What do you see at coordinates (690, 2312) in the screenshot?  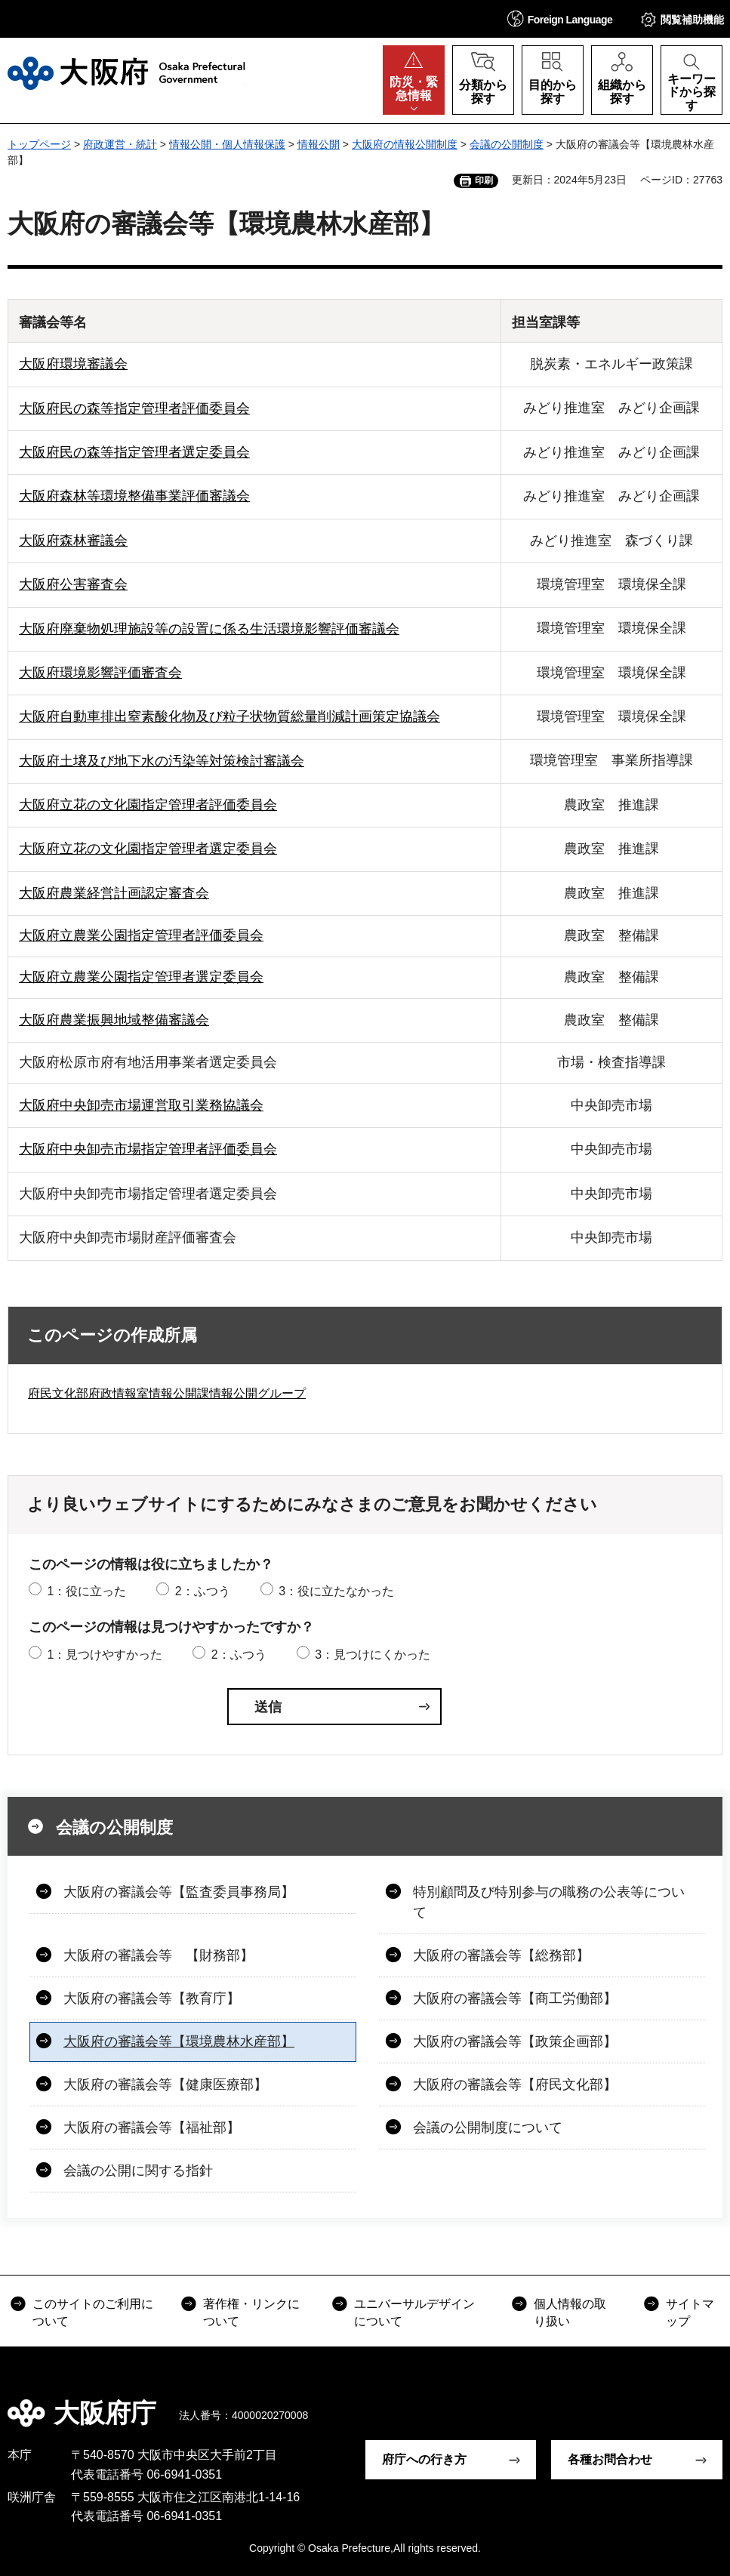 I see `サイトマップ` at bounding box center [690, 2312].